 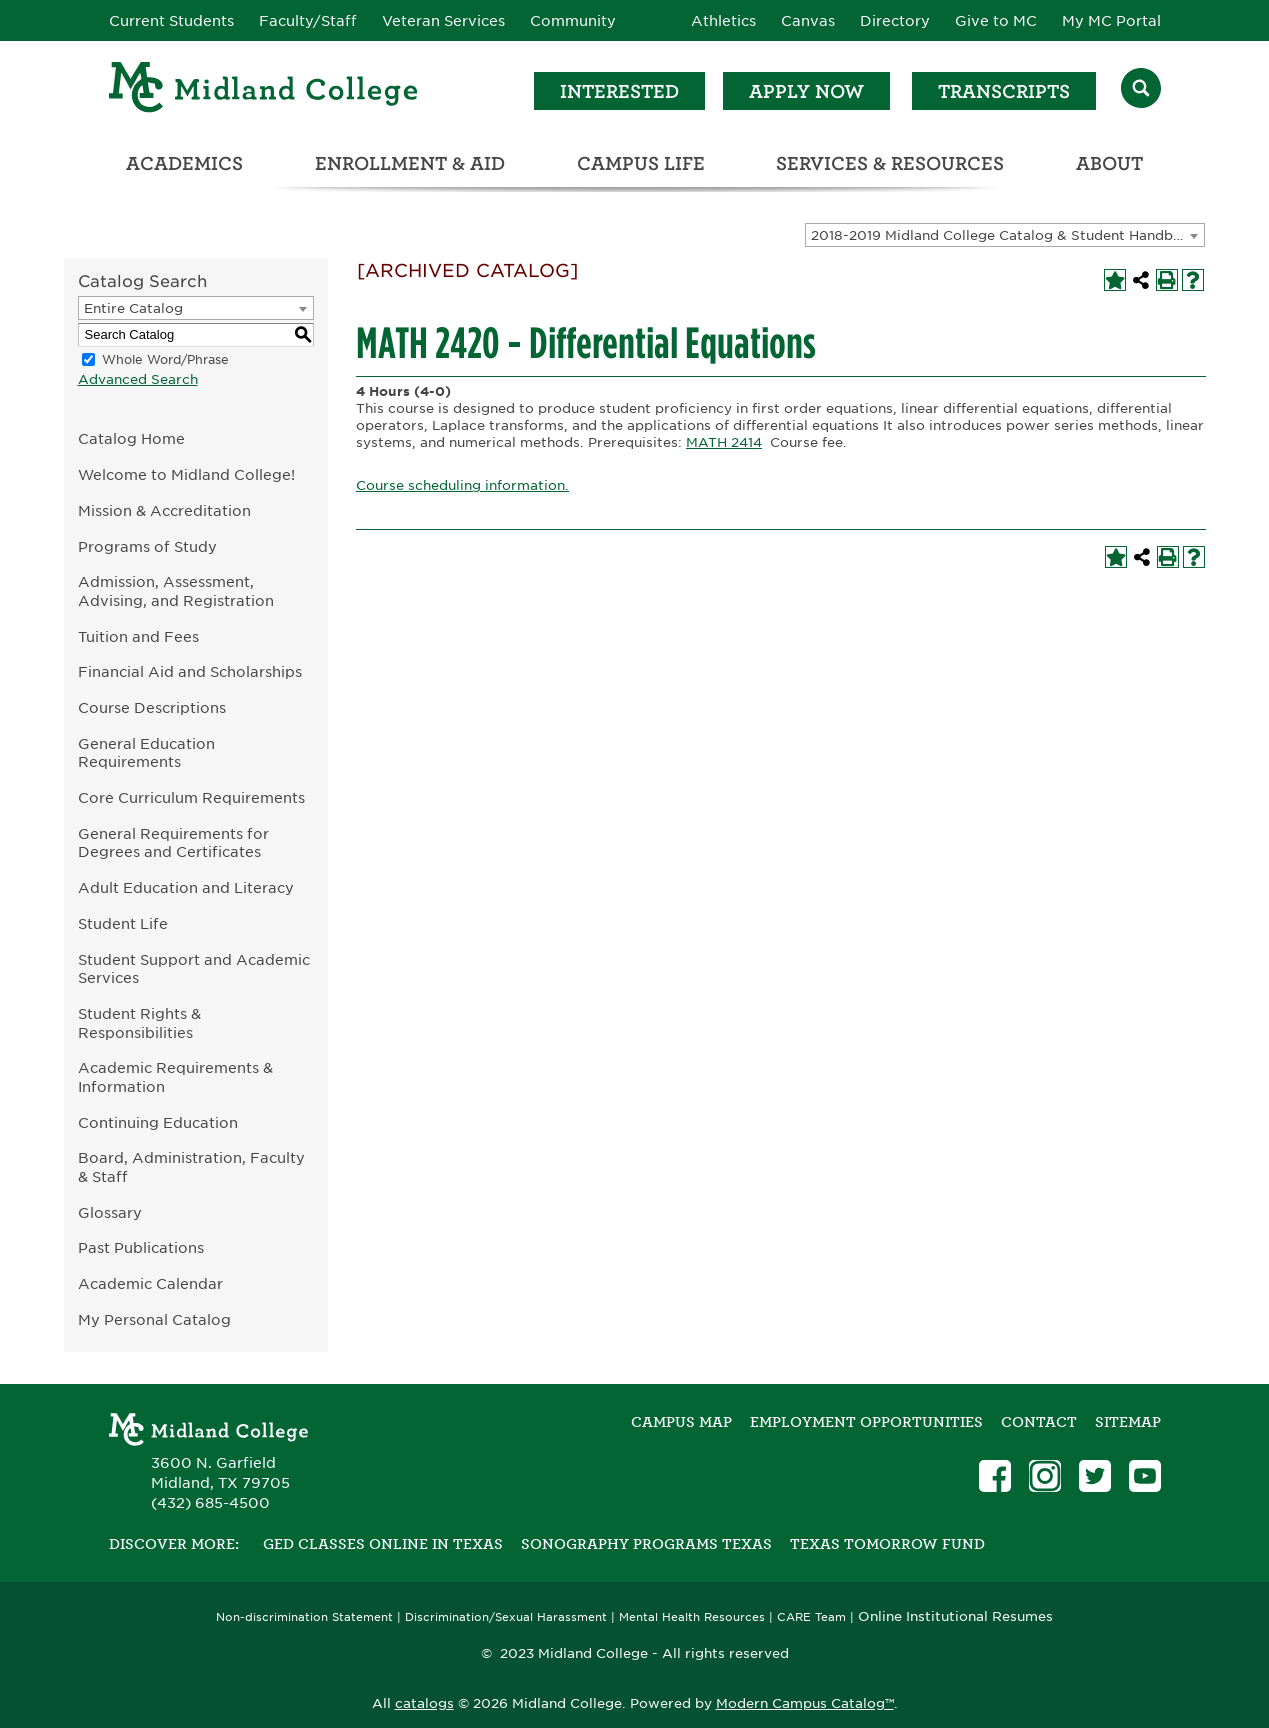 I want to click on Academics, so click(x=184, y=163).